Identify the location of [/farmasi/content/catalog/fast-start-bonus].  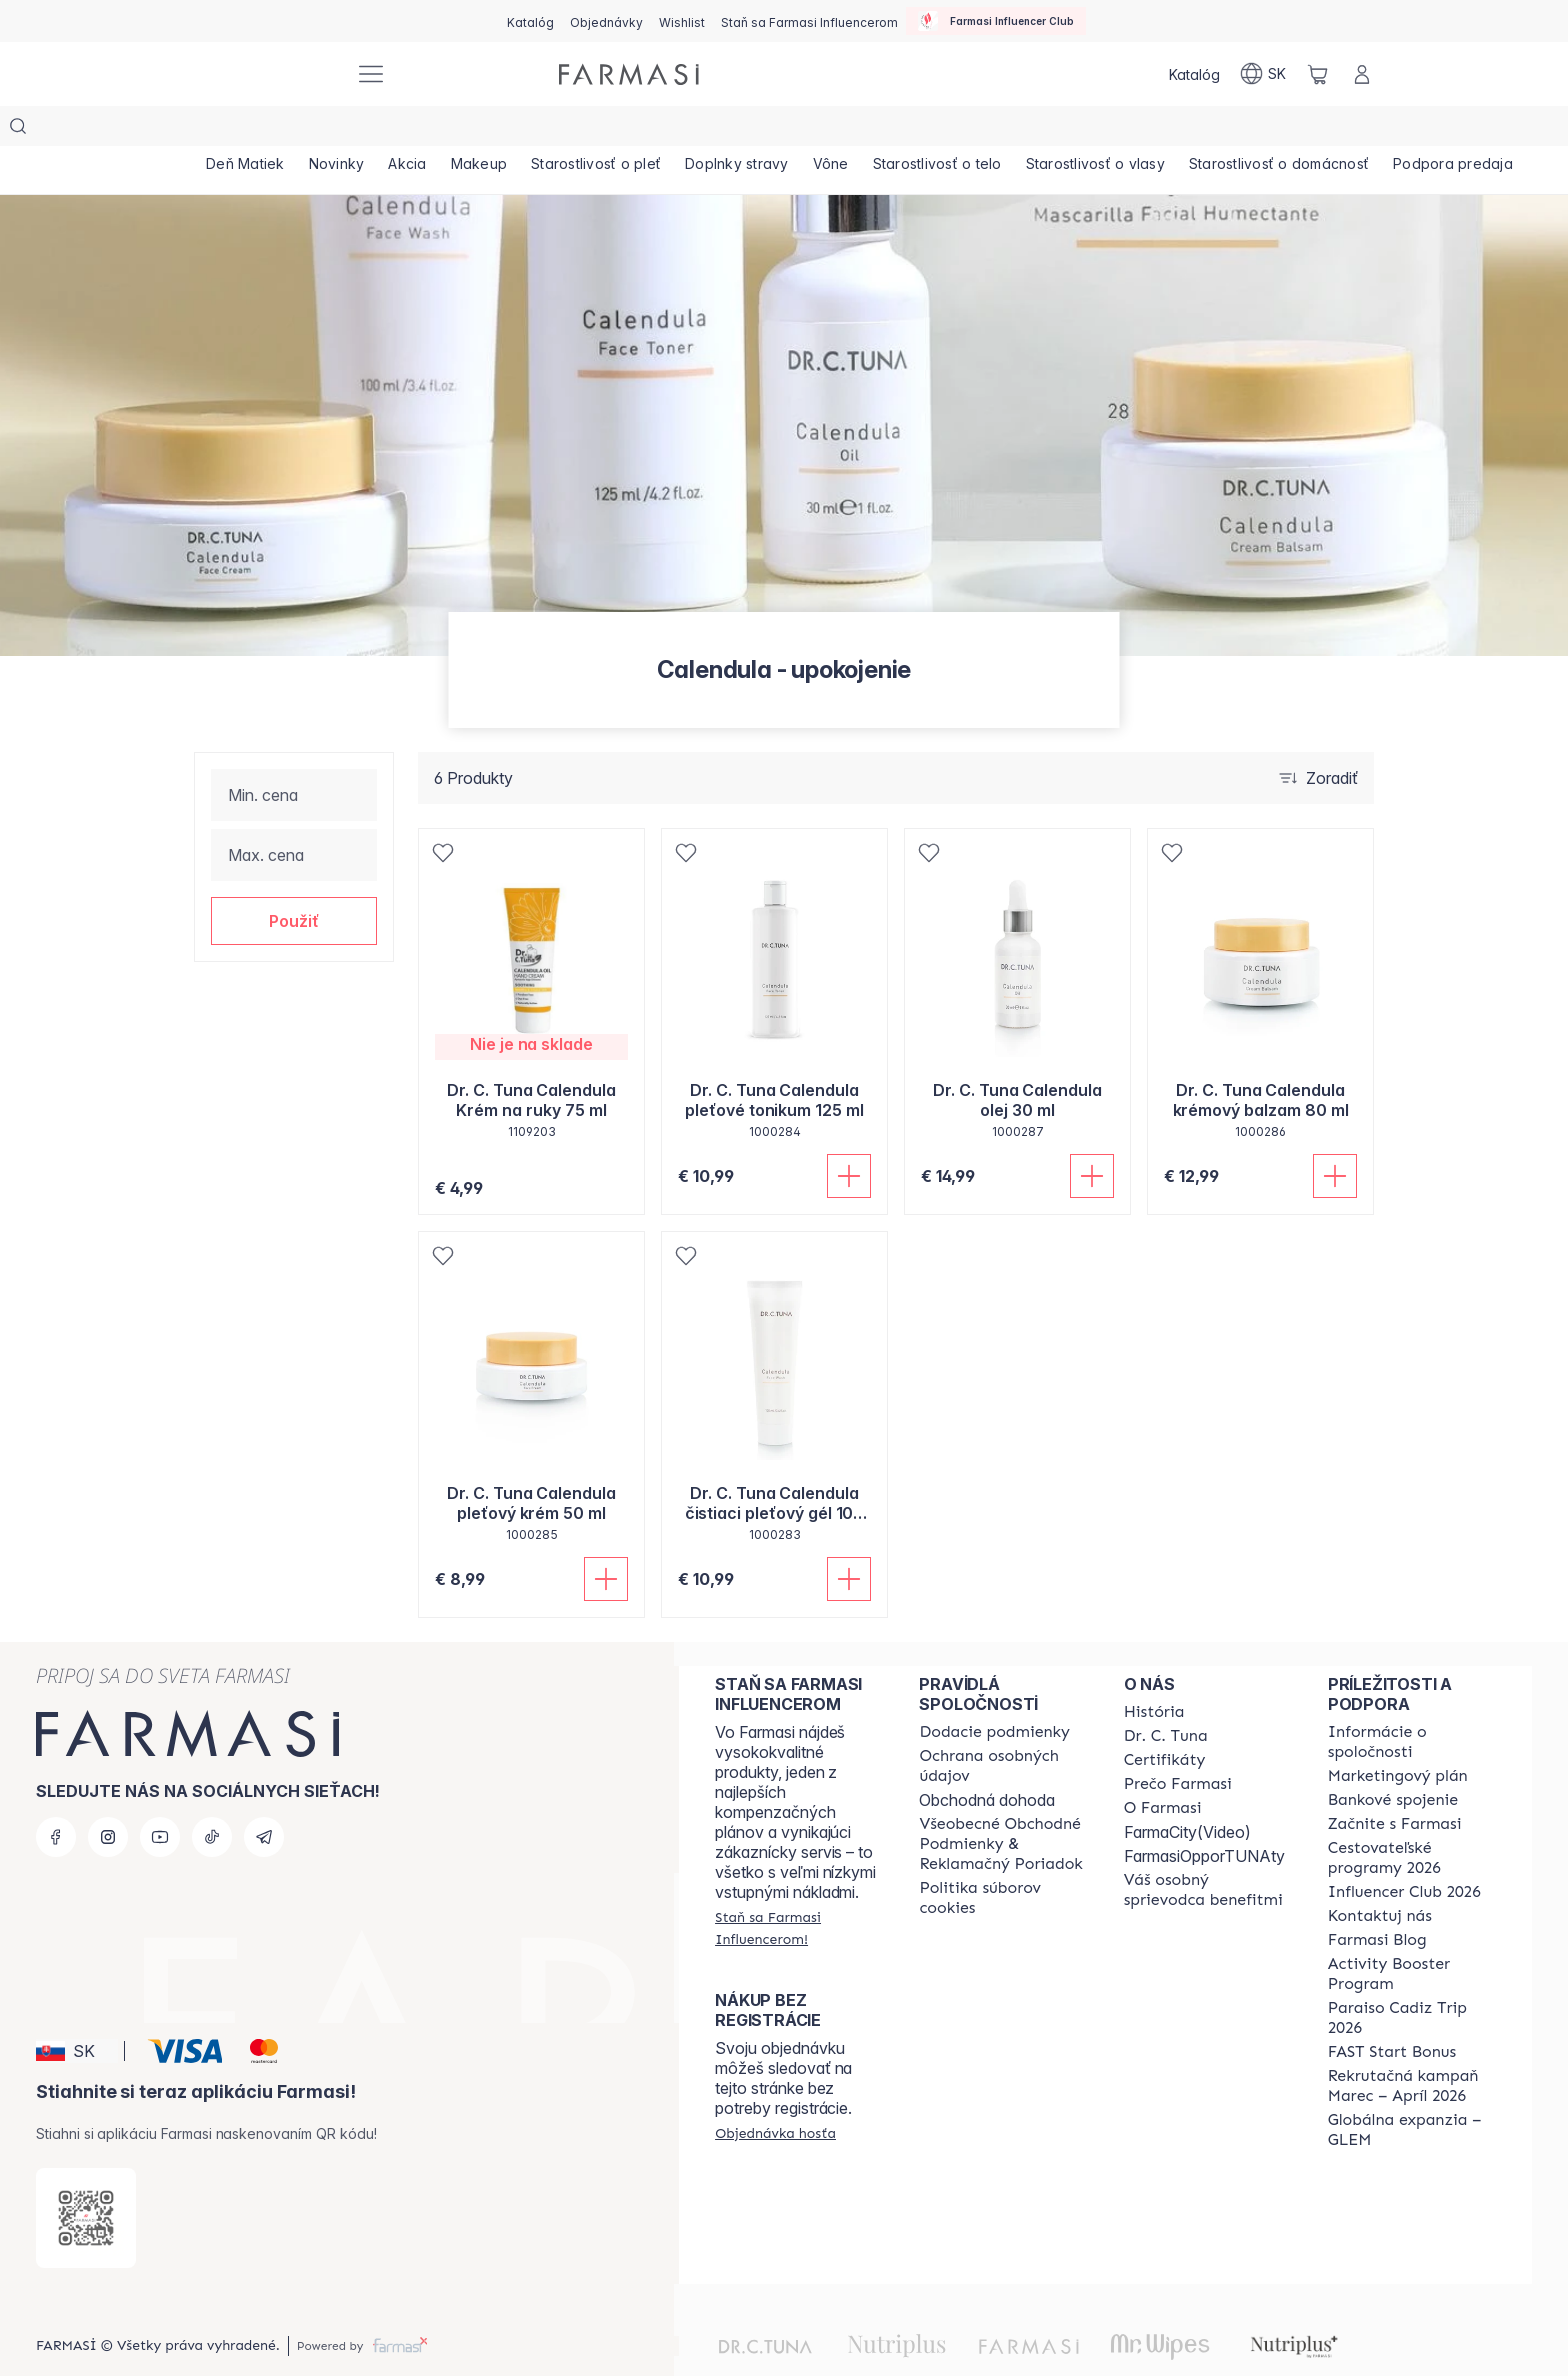
(1392, 2012).